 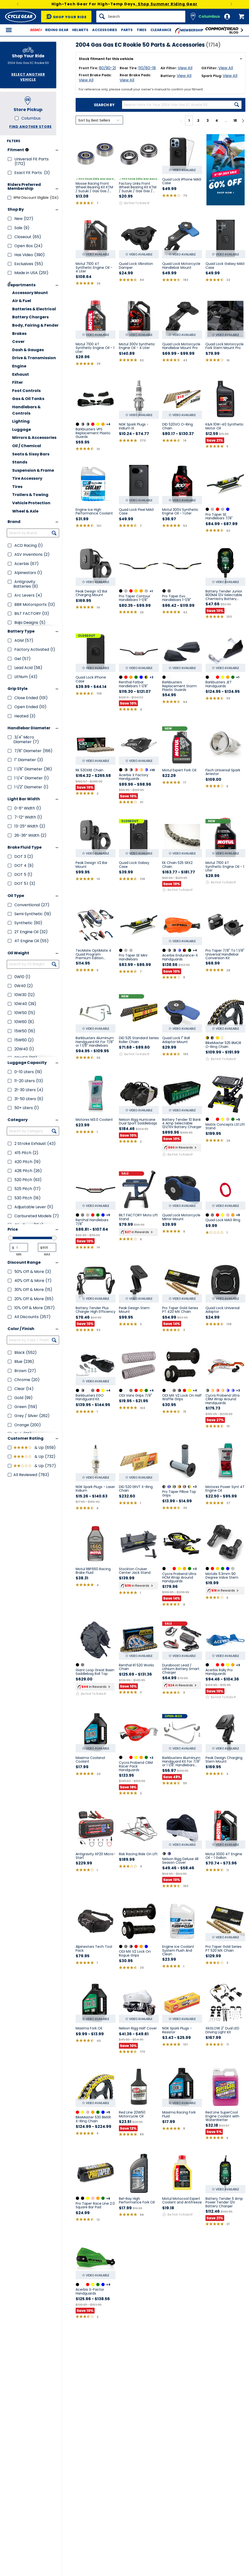 I want to click on Accessory Mount, so click(x=30, y=293).